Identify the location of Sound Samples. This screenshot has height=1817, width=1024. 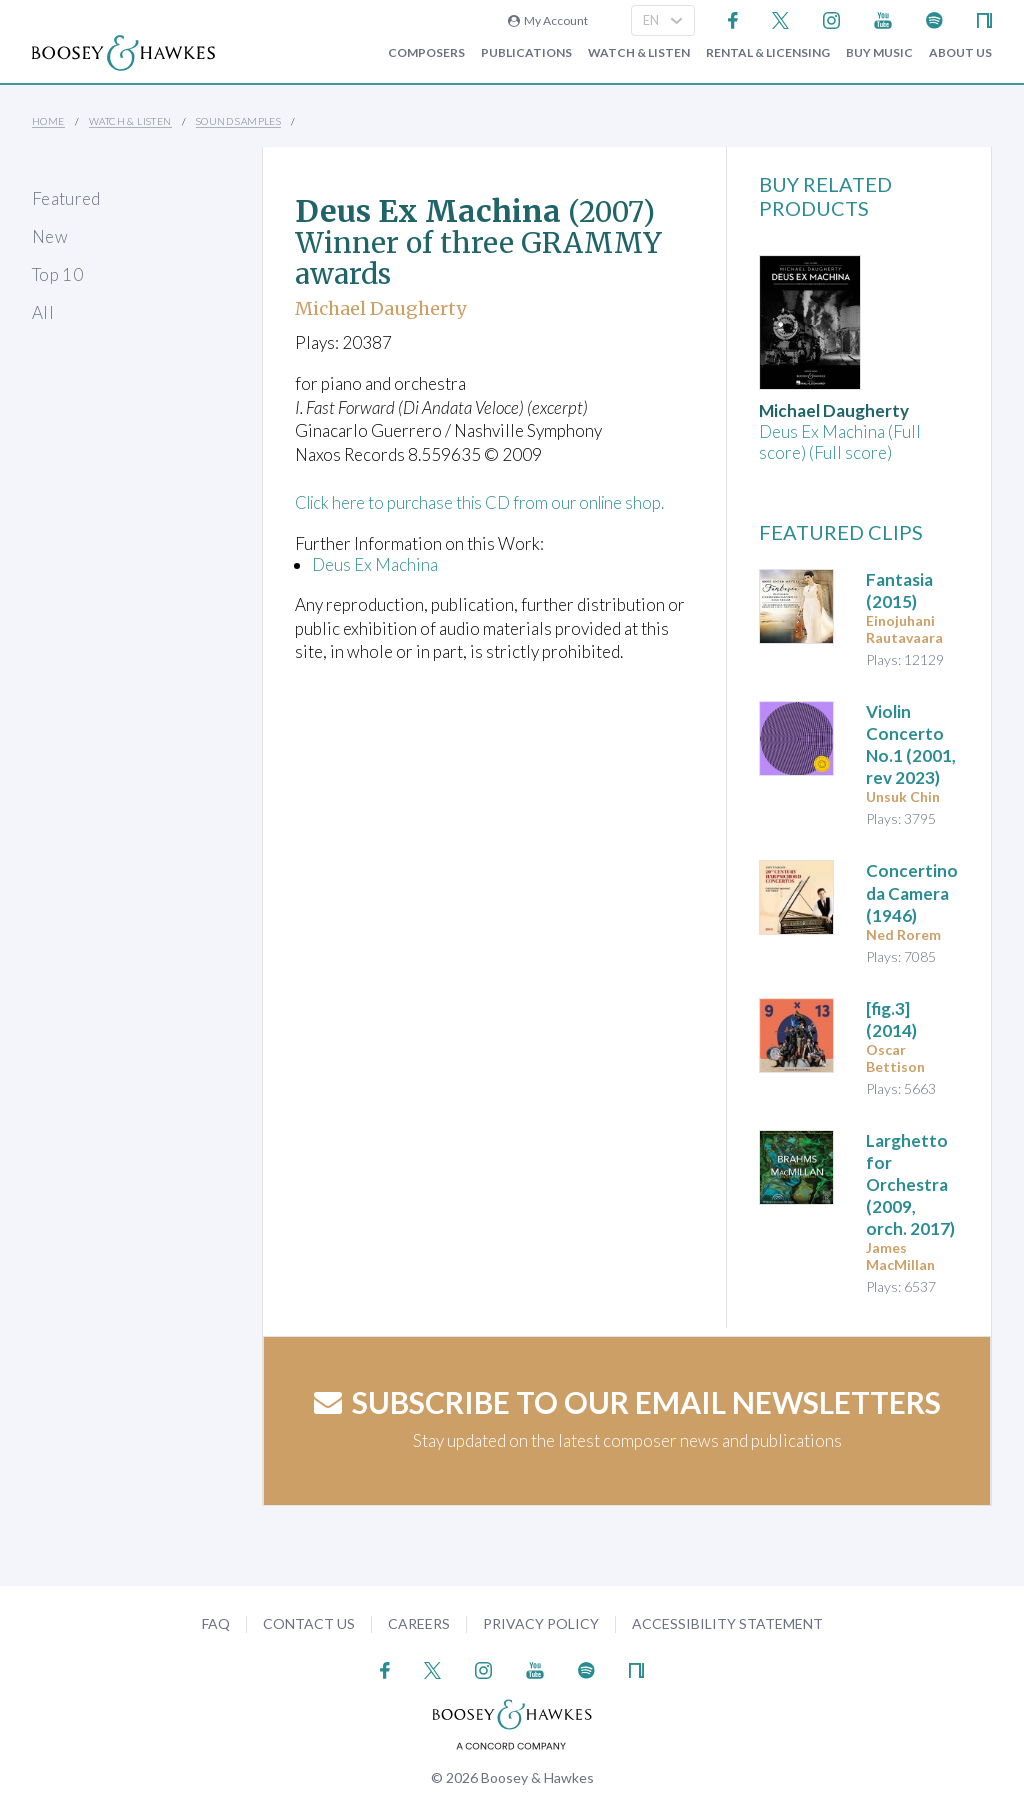
(238, 121).